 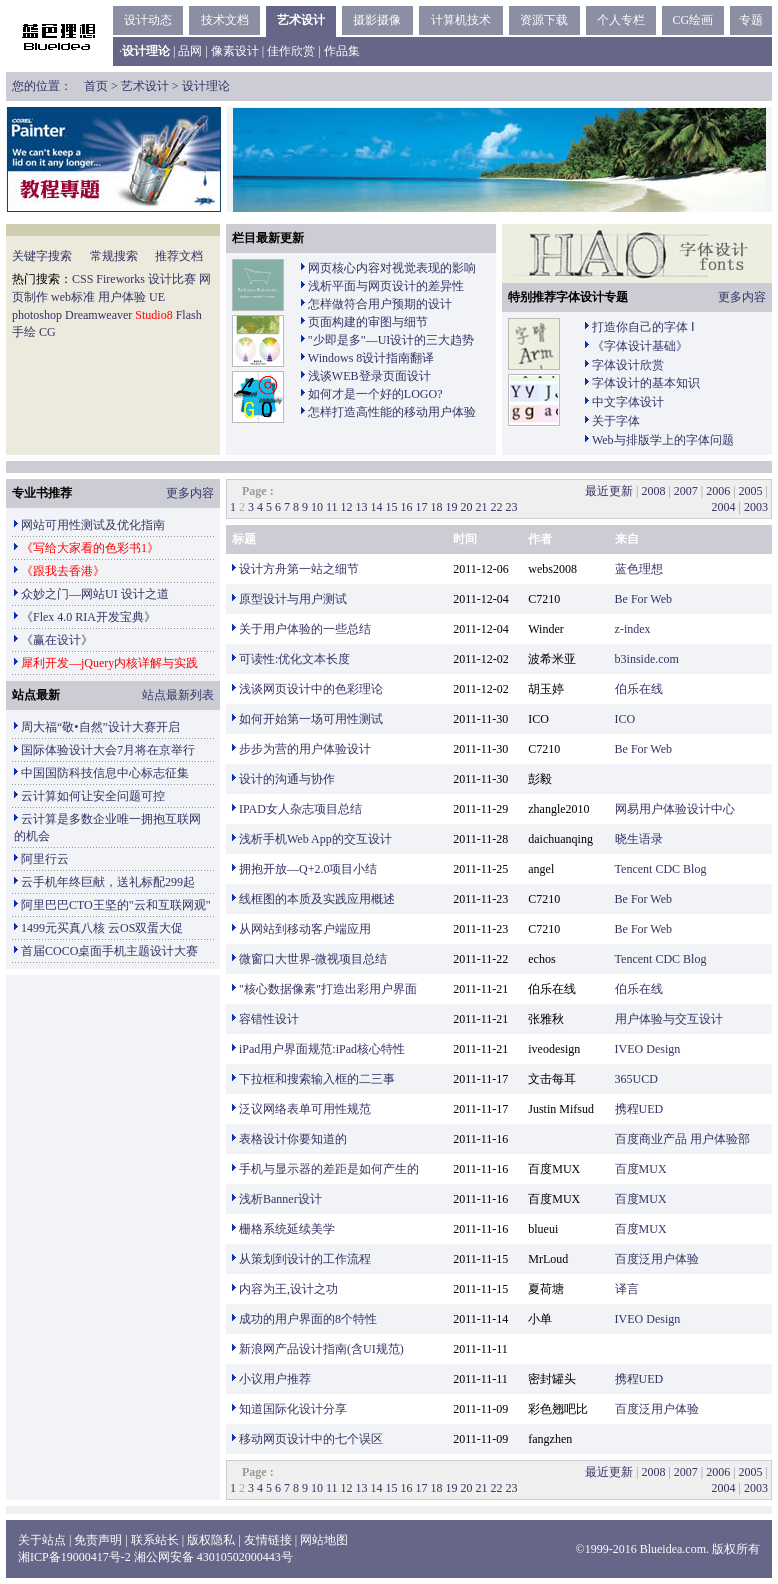 I want to click on 打造你自己的字体 Ⅰ, so click(x=643, y=327).